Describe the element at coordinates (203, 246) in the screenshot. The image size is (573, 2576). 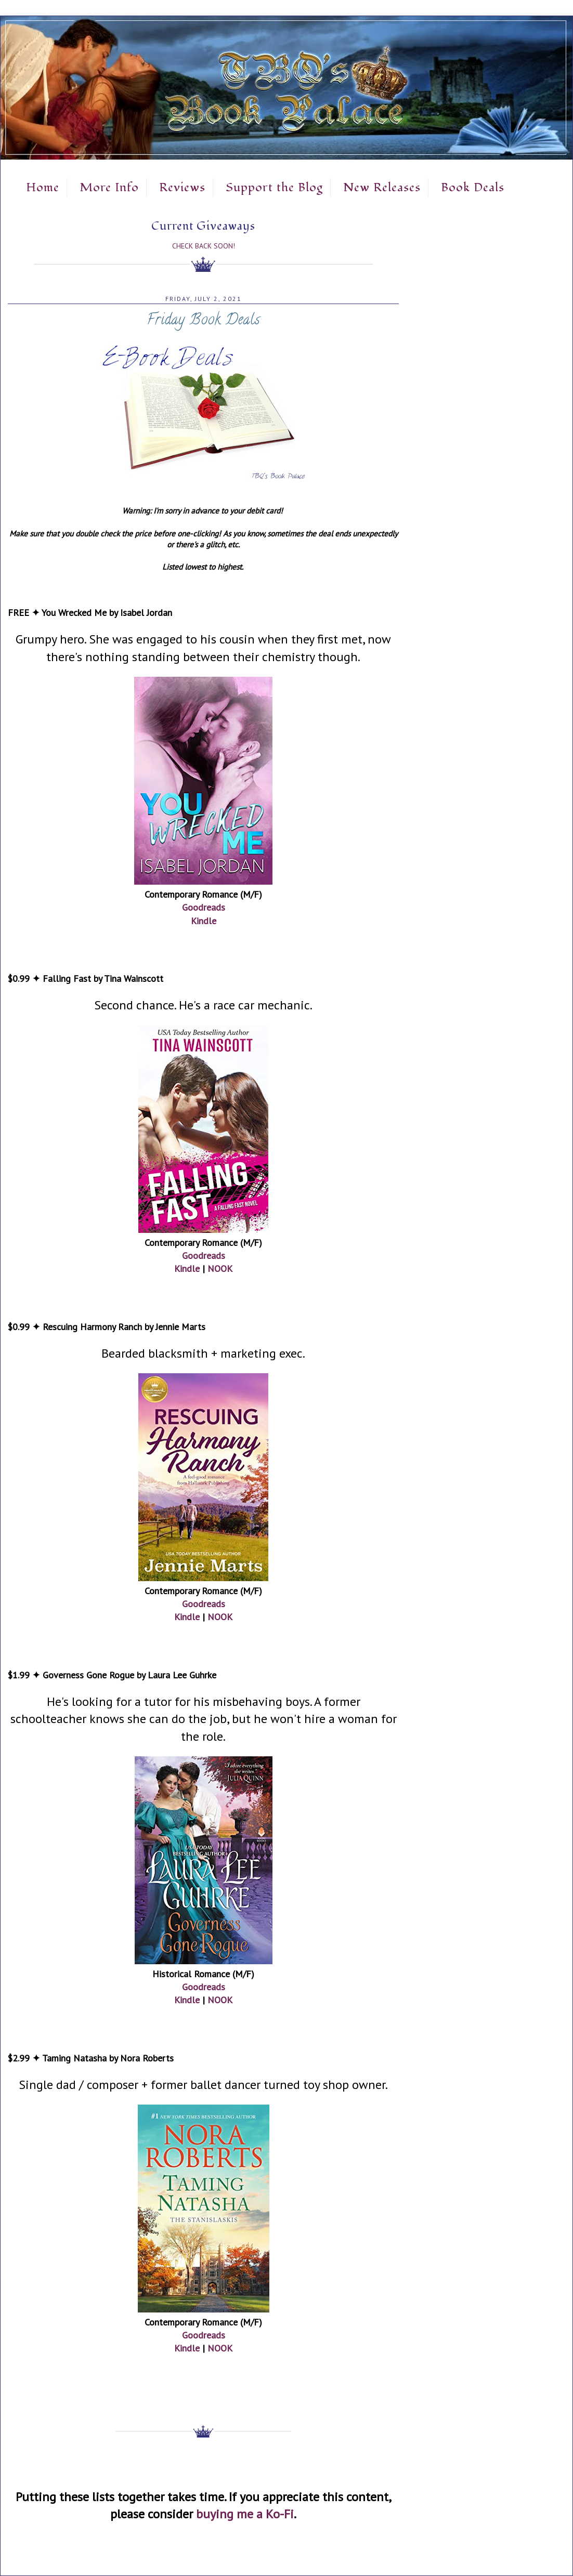
I see `Check Back Soon!` at that location.